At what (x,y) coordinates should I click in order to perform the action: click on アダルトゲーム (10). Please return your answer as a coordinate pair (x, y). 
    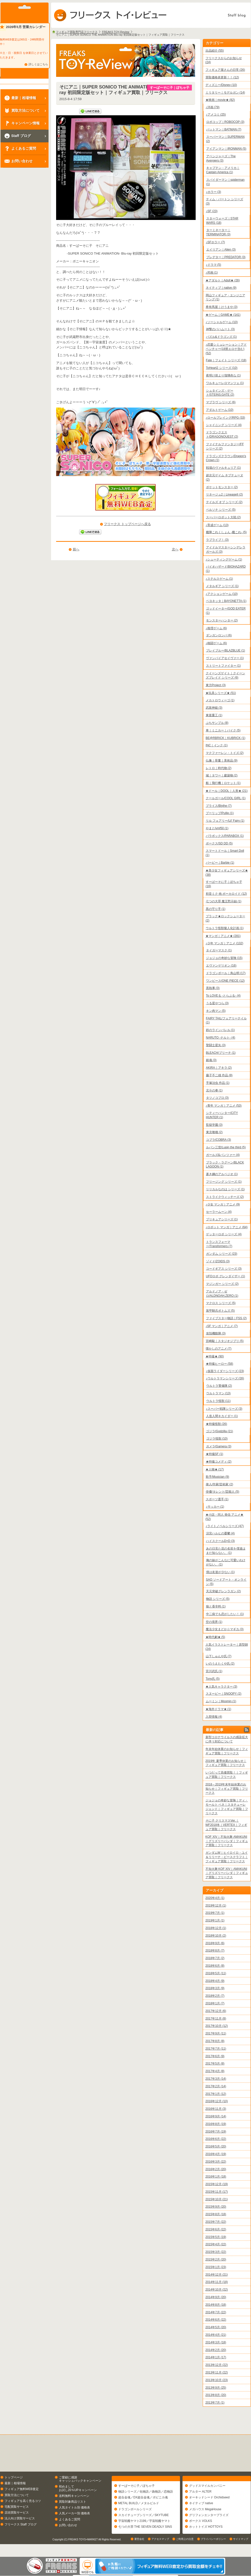
    Looking at the image, I should click on (220, 410).